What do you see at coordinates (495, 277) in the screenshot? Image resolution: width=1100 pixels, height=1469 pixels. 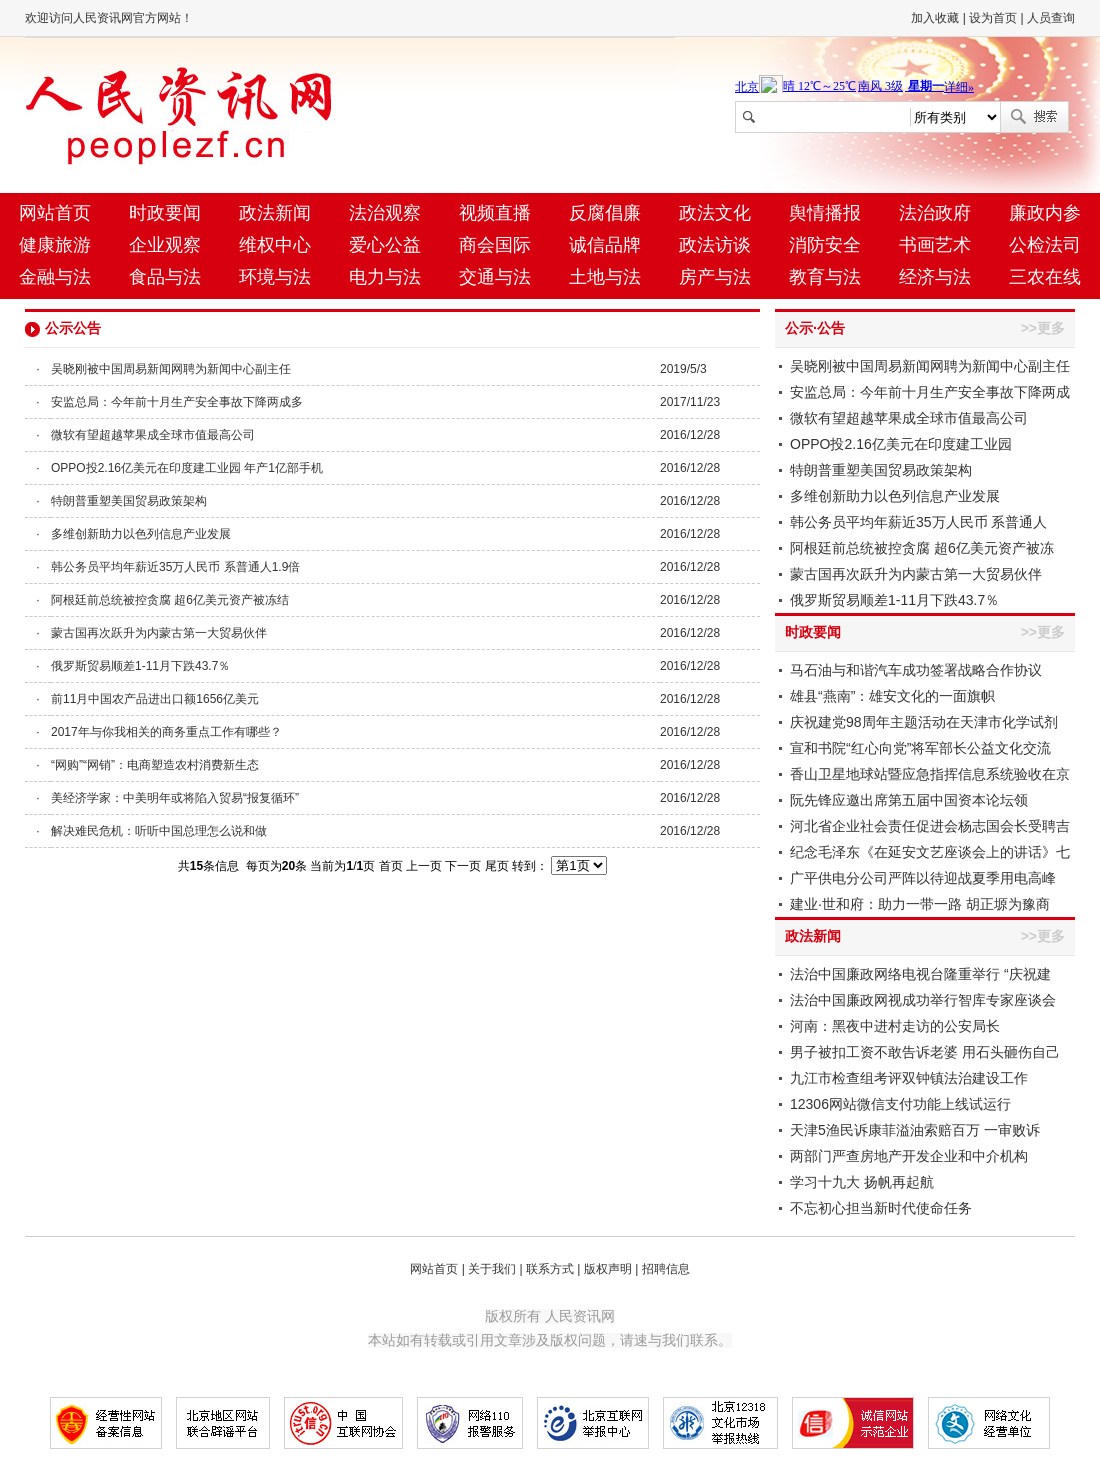 I see `交通与法` at bounding box center [495, 277].